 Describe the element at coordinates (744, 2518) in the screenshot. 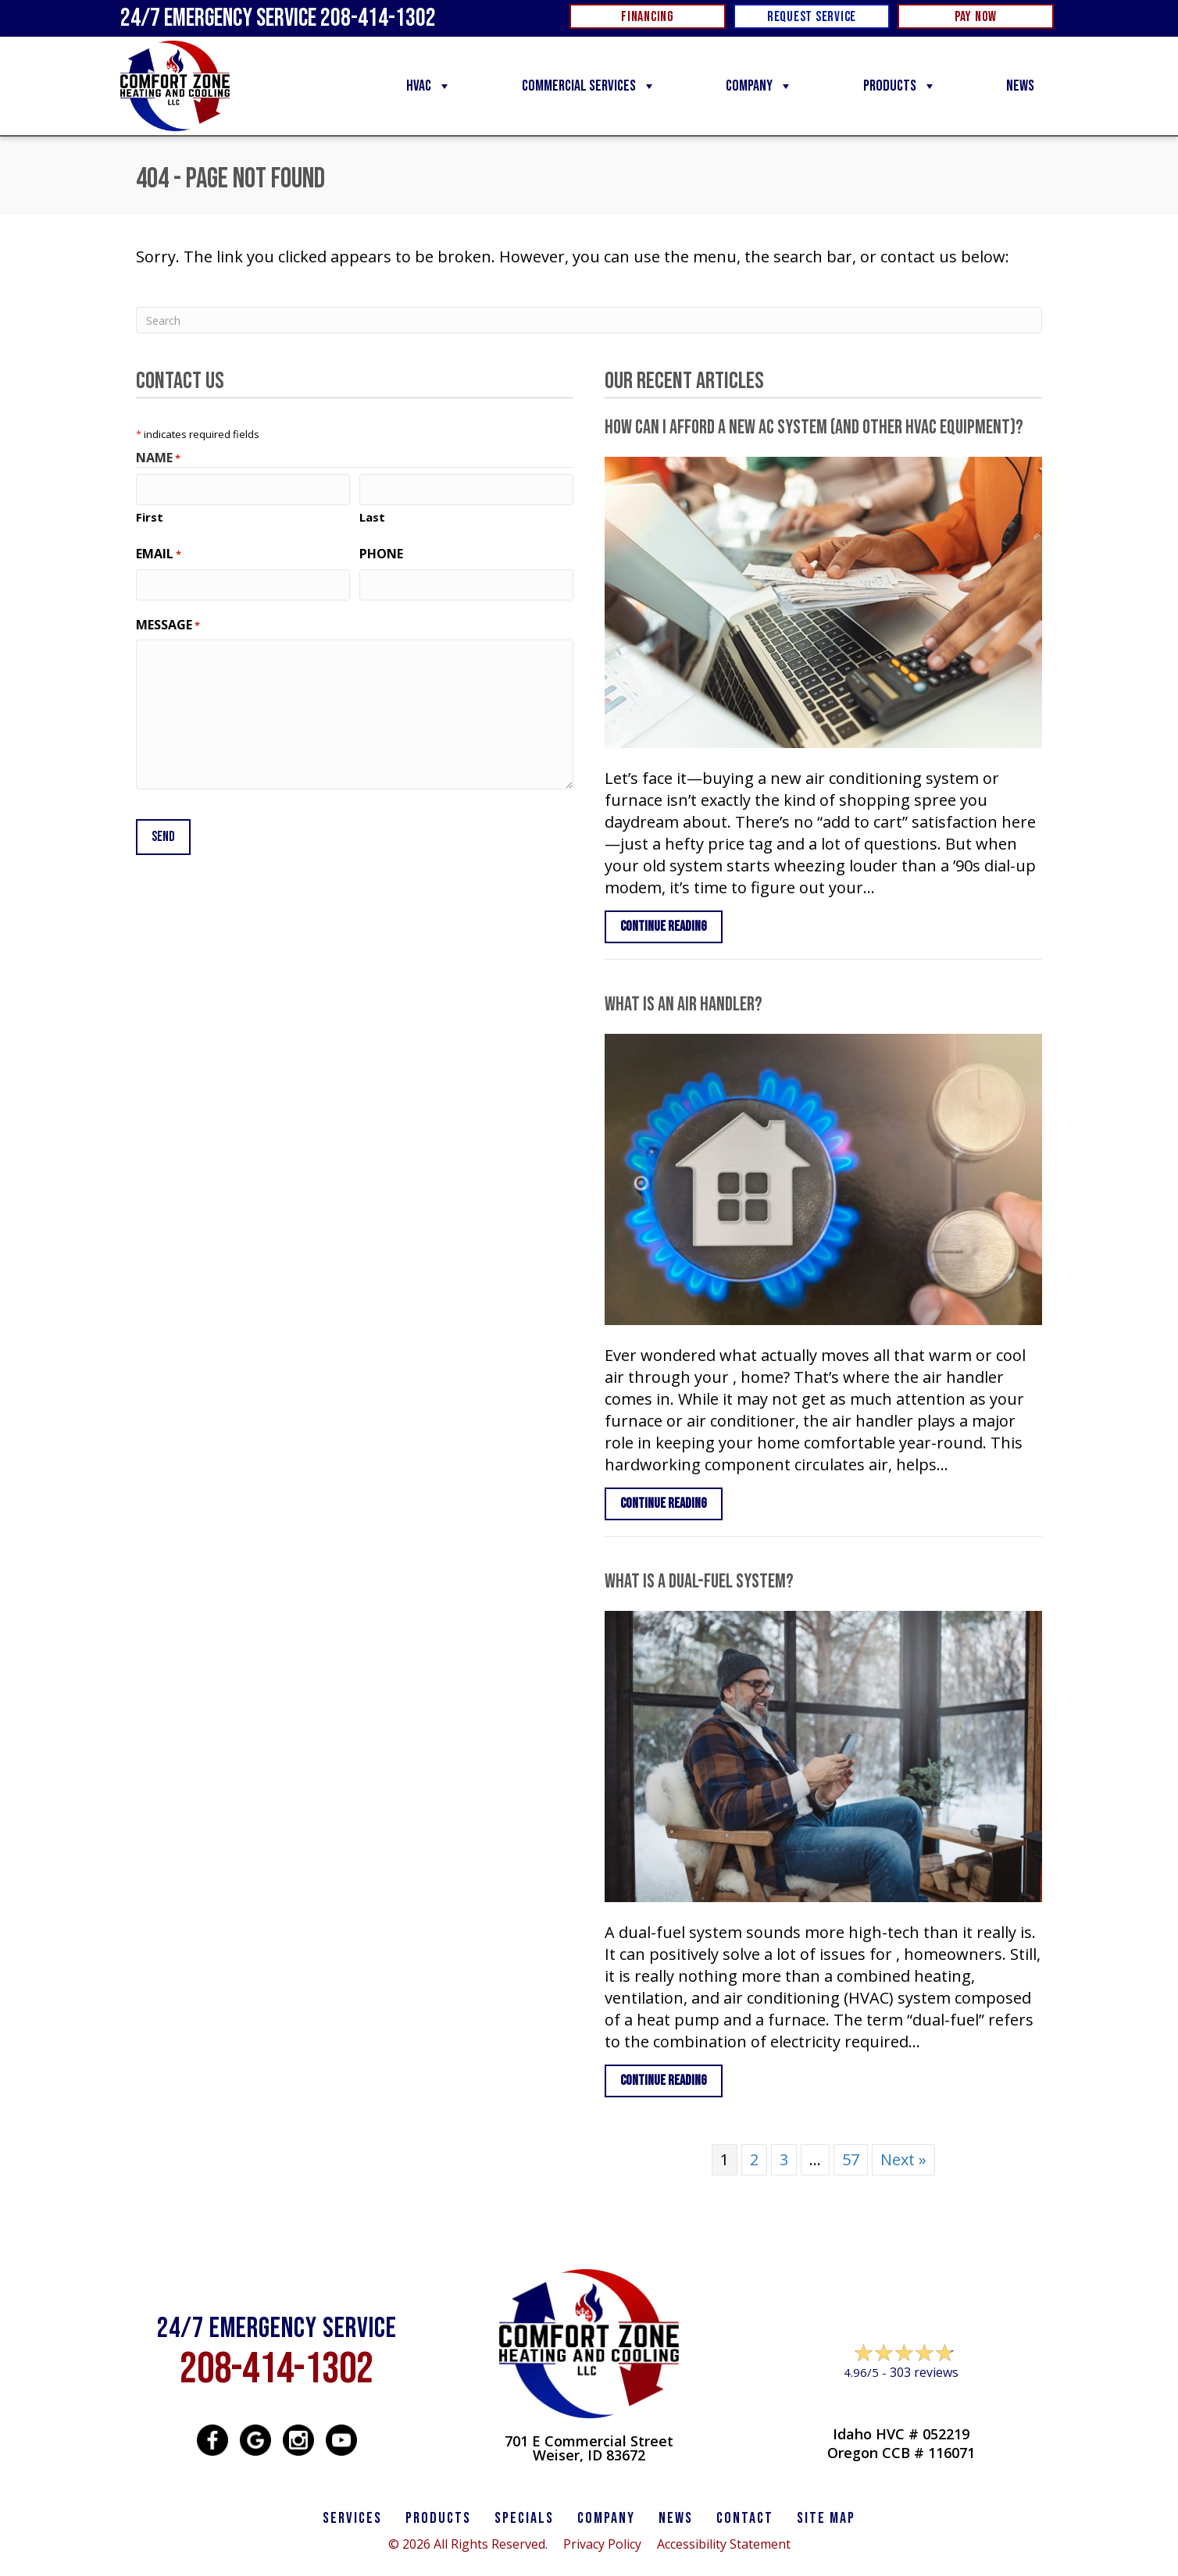

I see `CONTACT` at that location.